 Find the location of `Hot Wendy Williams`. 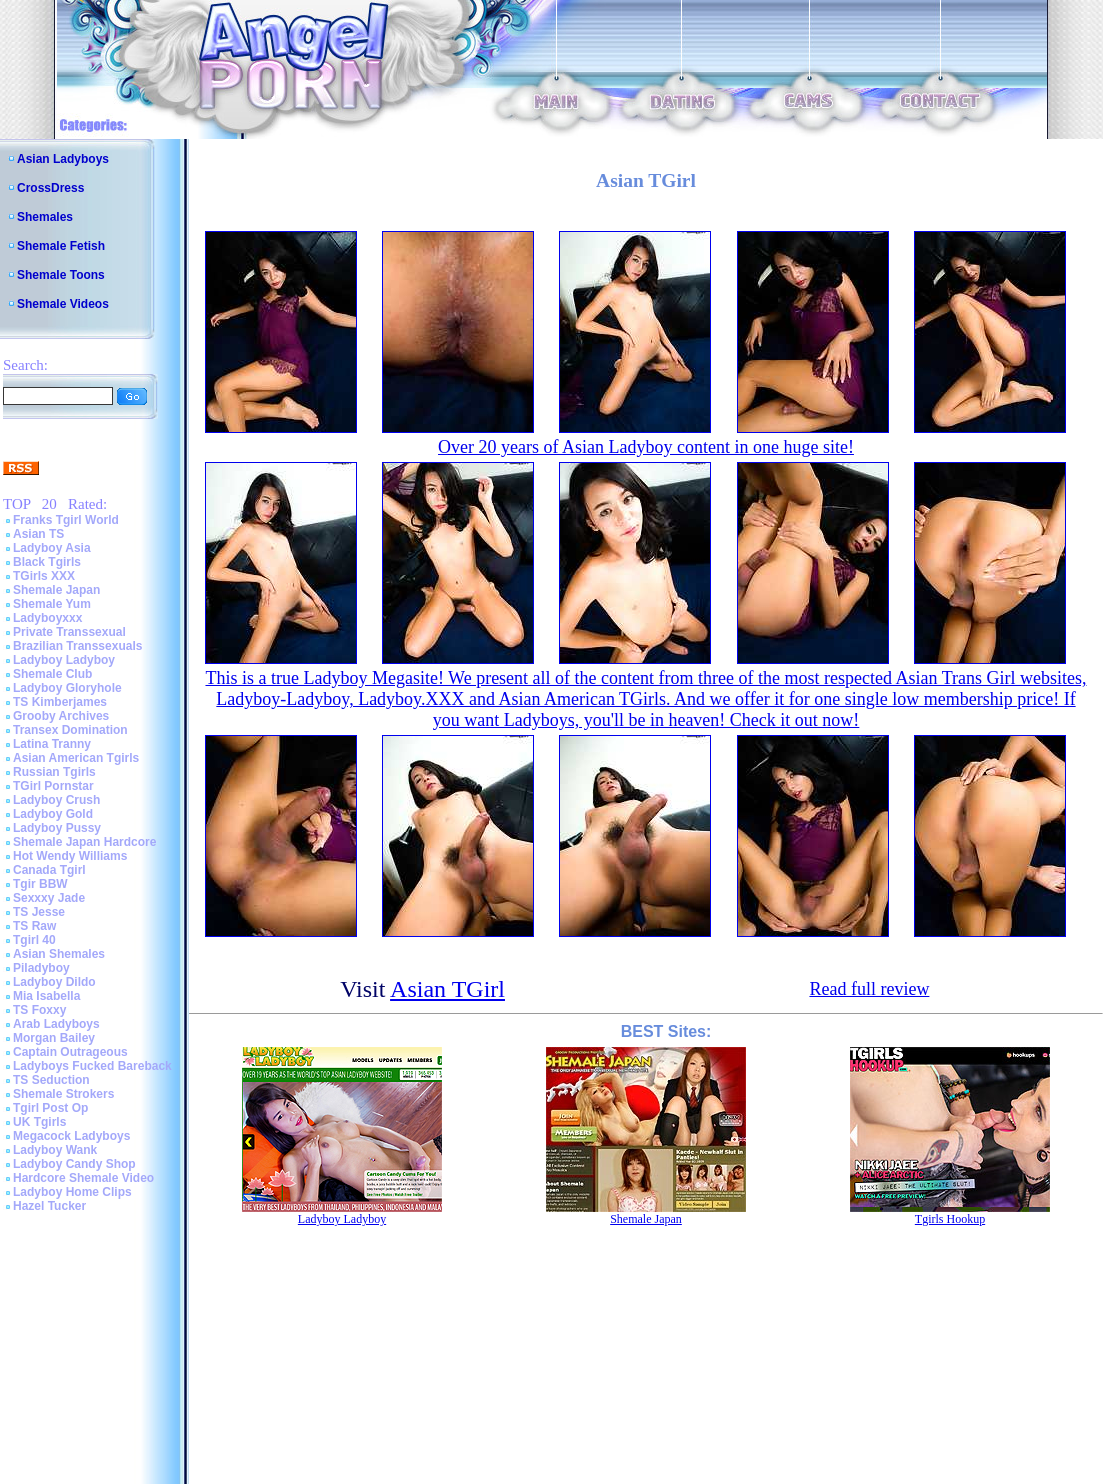

Hot Wendy Williams is located at coordinates (70, 856).